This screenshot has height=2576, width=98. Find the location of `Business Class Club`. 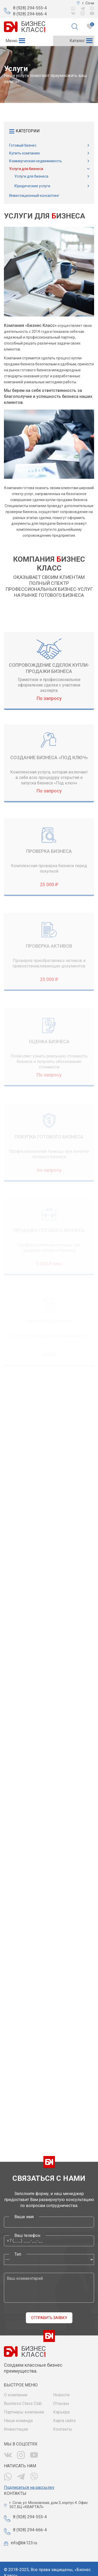

Business Class Club is located at coordinates (23, 2403).